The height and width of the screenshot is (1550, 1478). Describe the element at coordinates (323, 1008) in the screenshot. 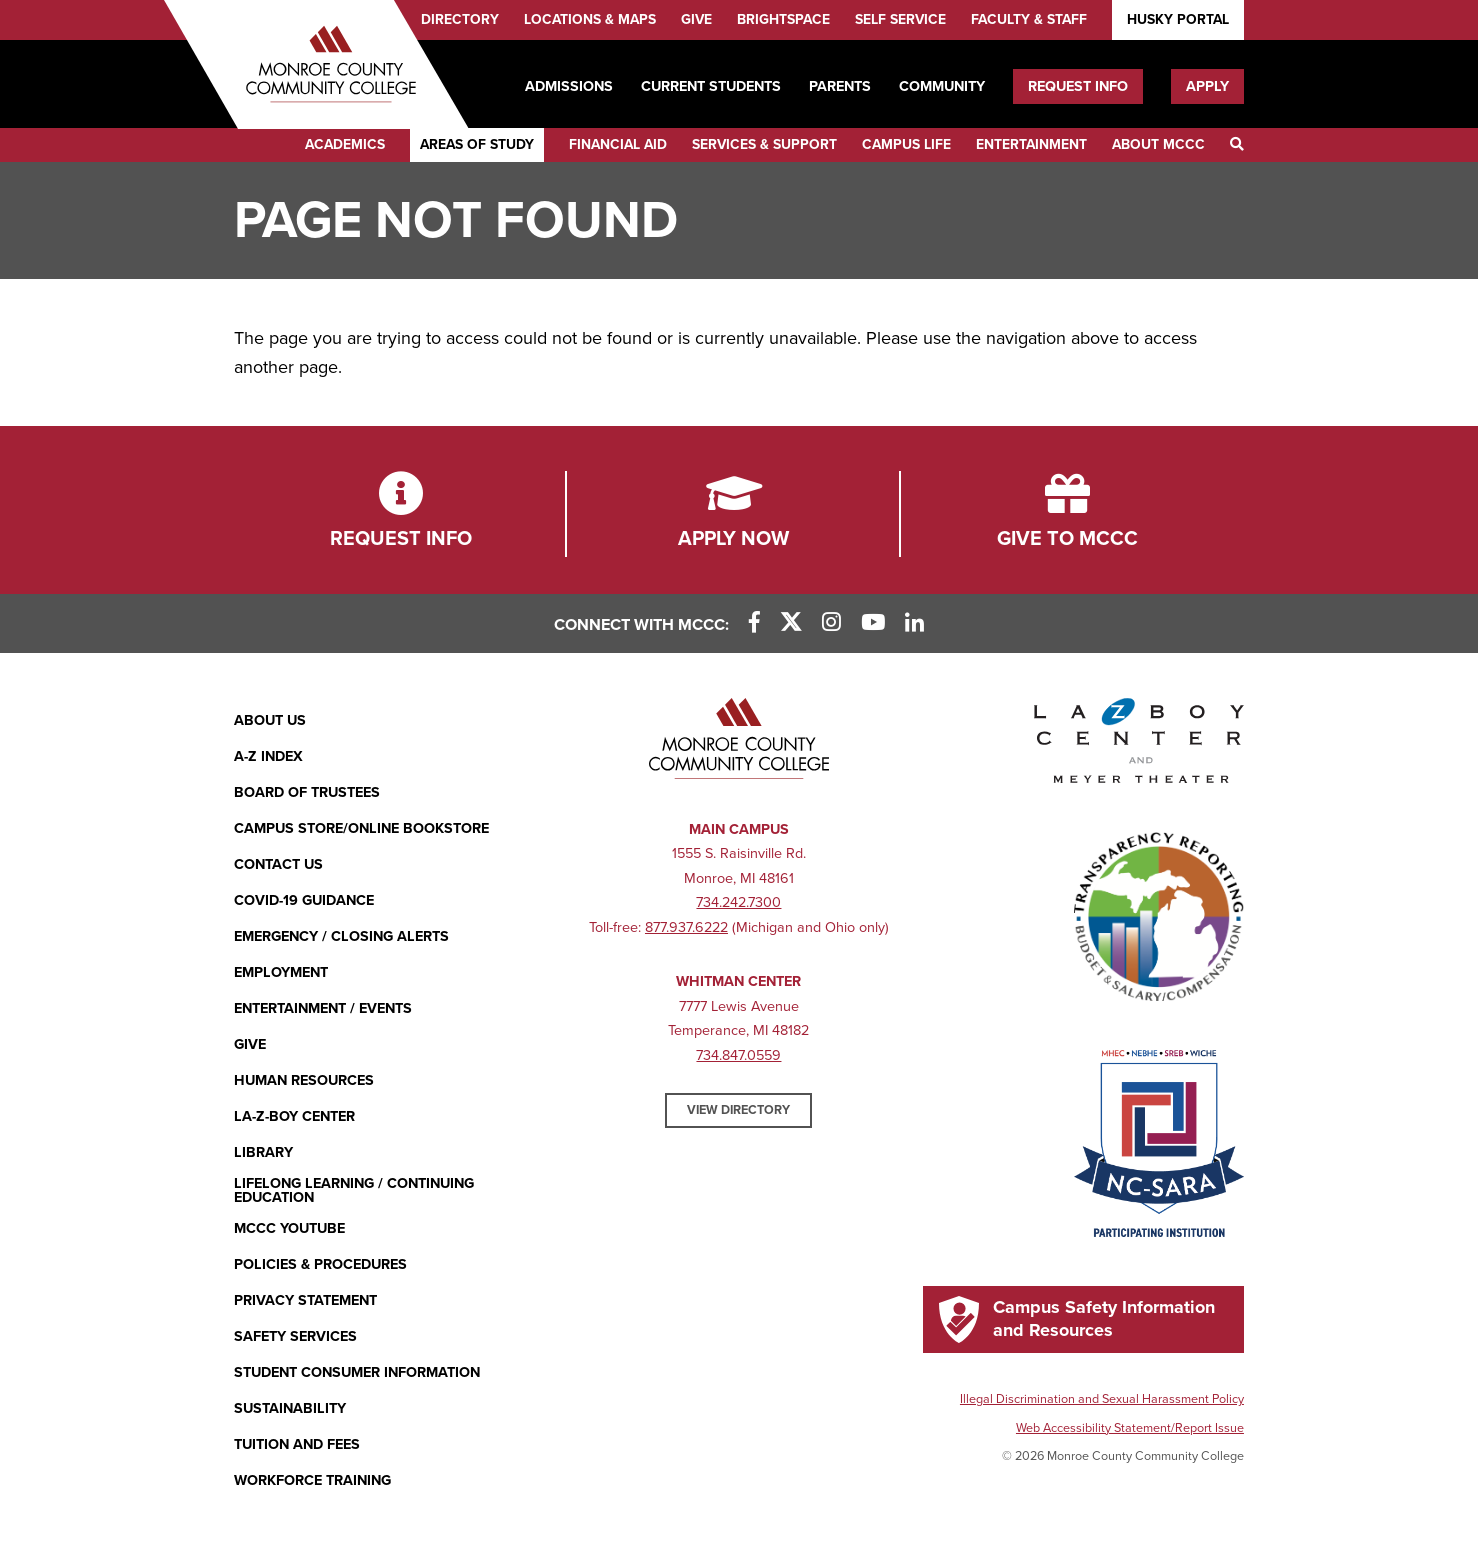

I see `Entertainment / Events` at that location.